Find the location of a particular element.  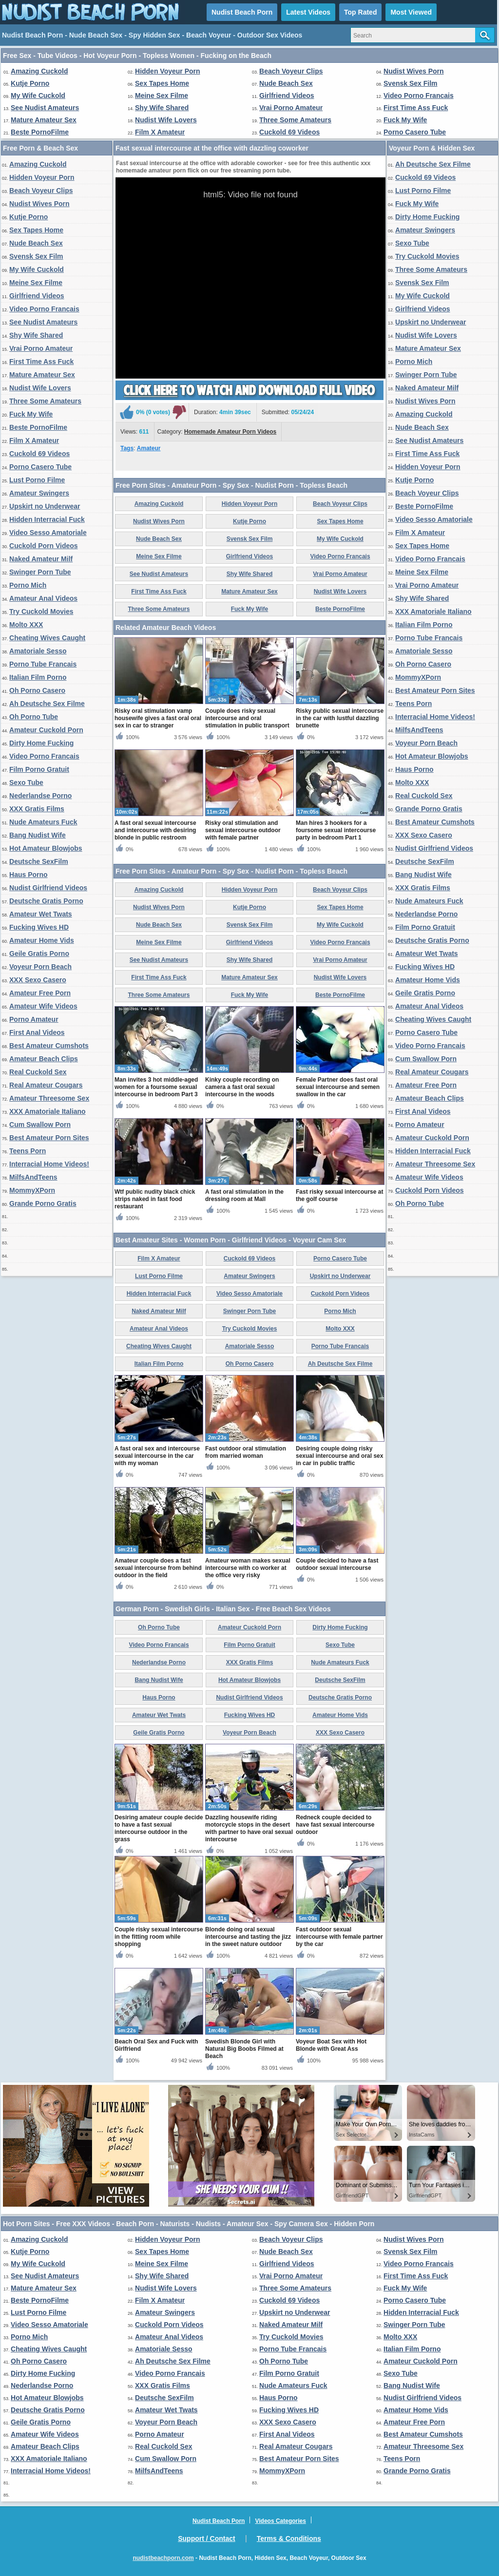

Deutsche Gratis Porno is located at coordinates (46, 901).